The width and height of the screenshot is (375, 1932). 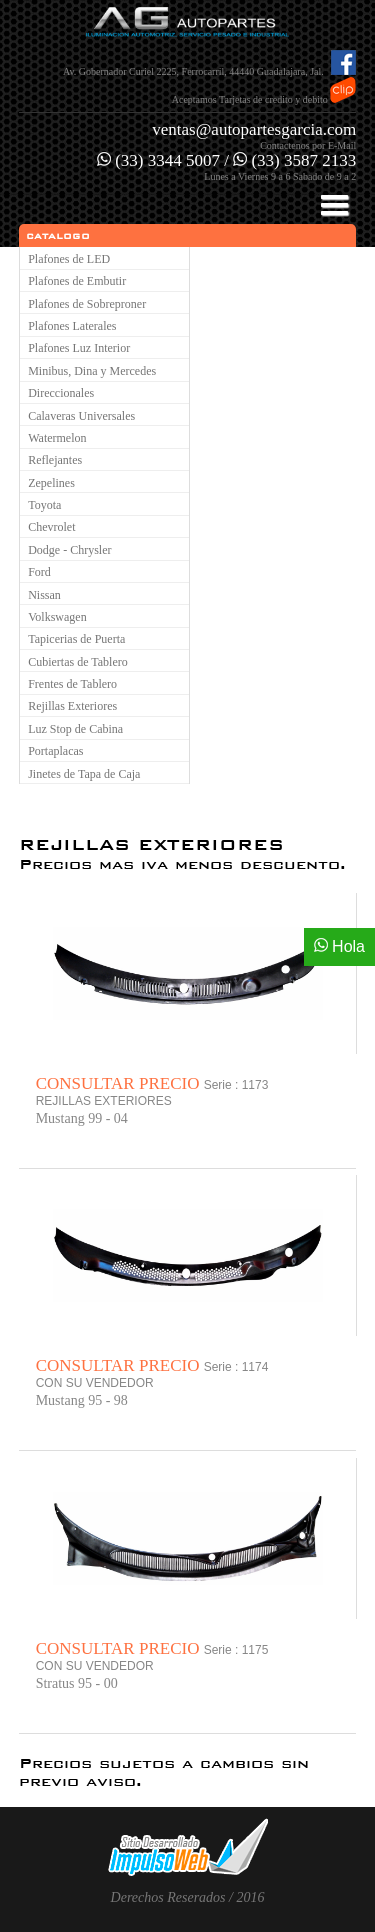 What do you see at coordinates (76, 639) in the screenshot?
I see `Tapicerias de Puerta` at bounding box center [76, 639].